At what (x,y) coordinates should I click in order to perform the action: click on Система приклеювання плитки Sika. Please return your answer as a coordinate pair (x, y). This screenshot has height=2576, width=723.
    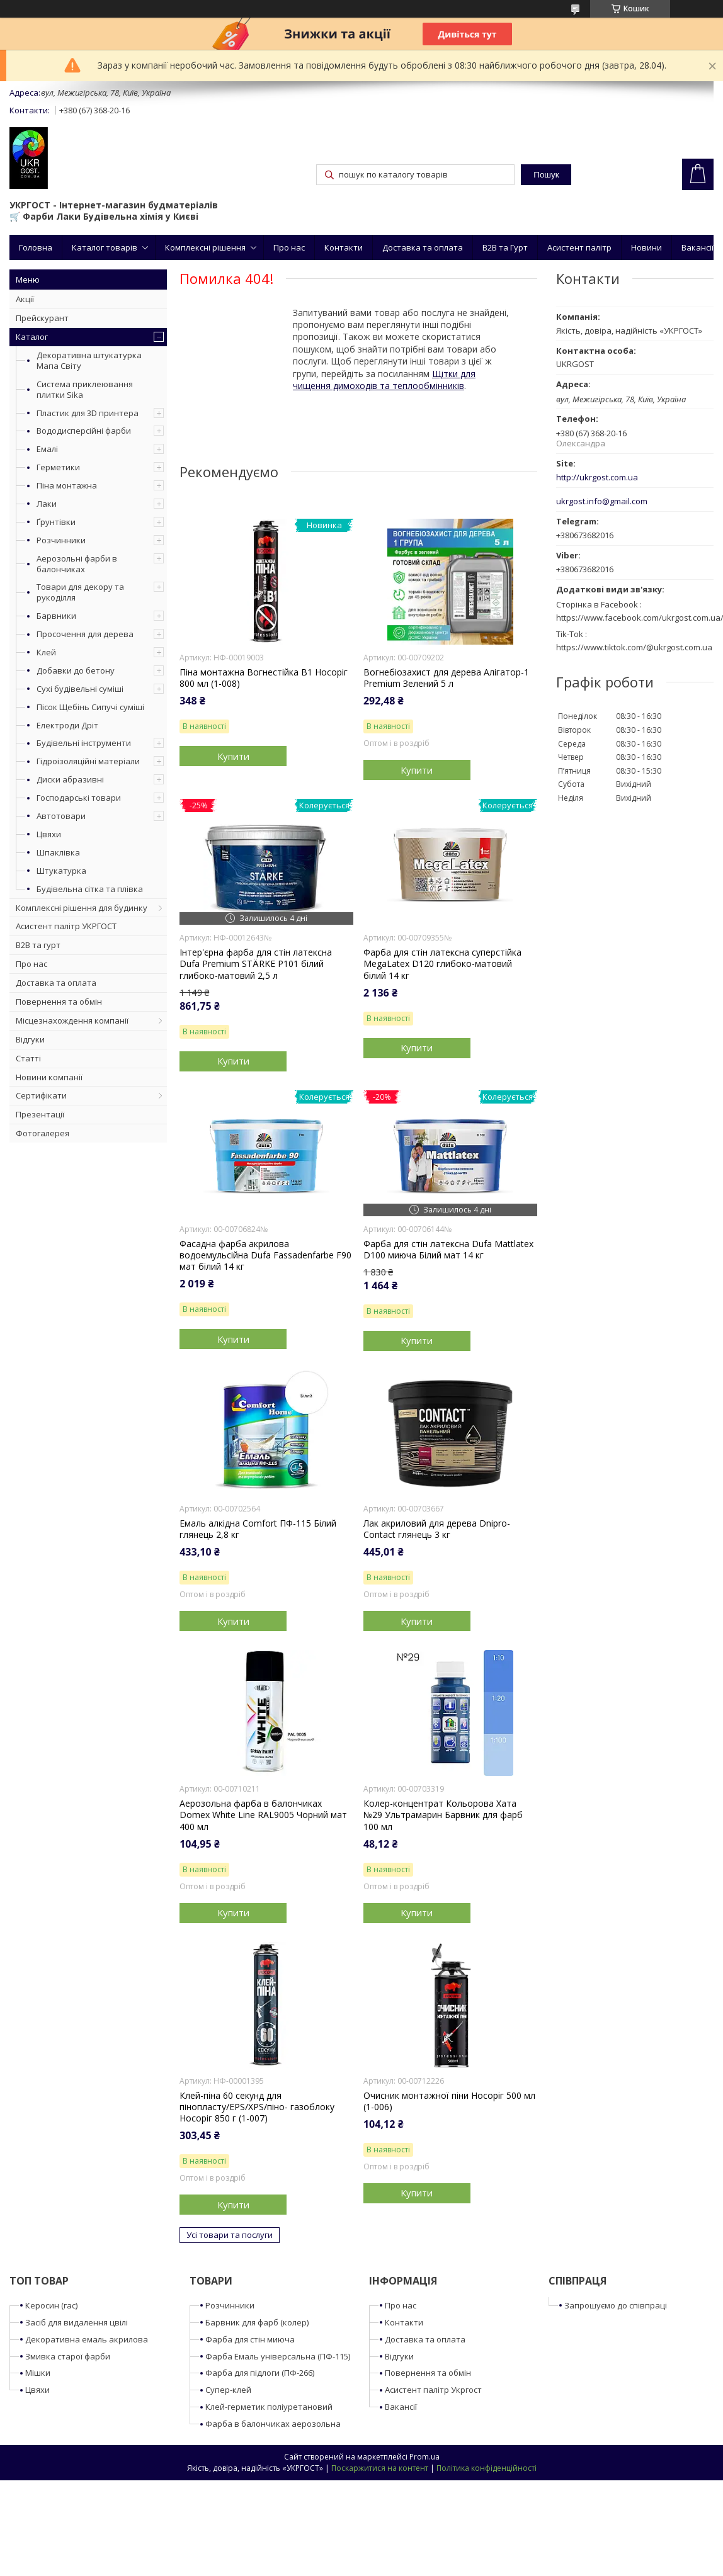
    Looking at the image, I should click on (85, 389).